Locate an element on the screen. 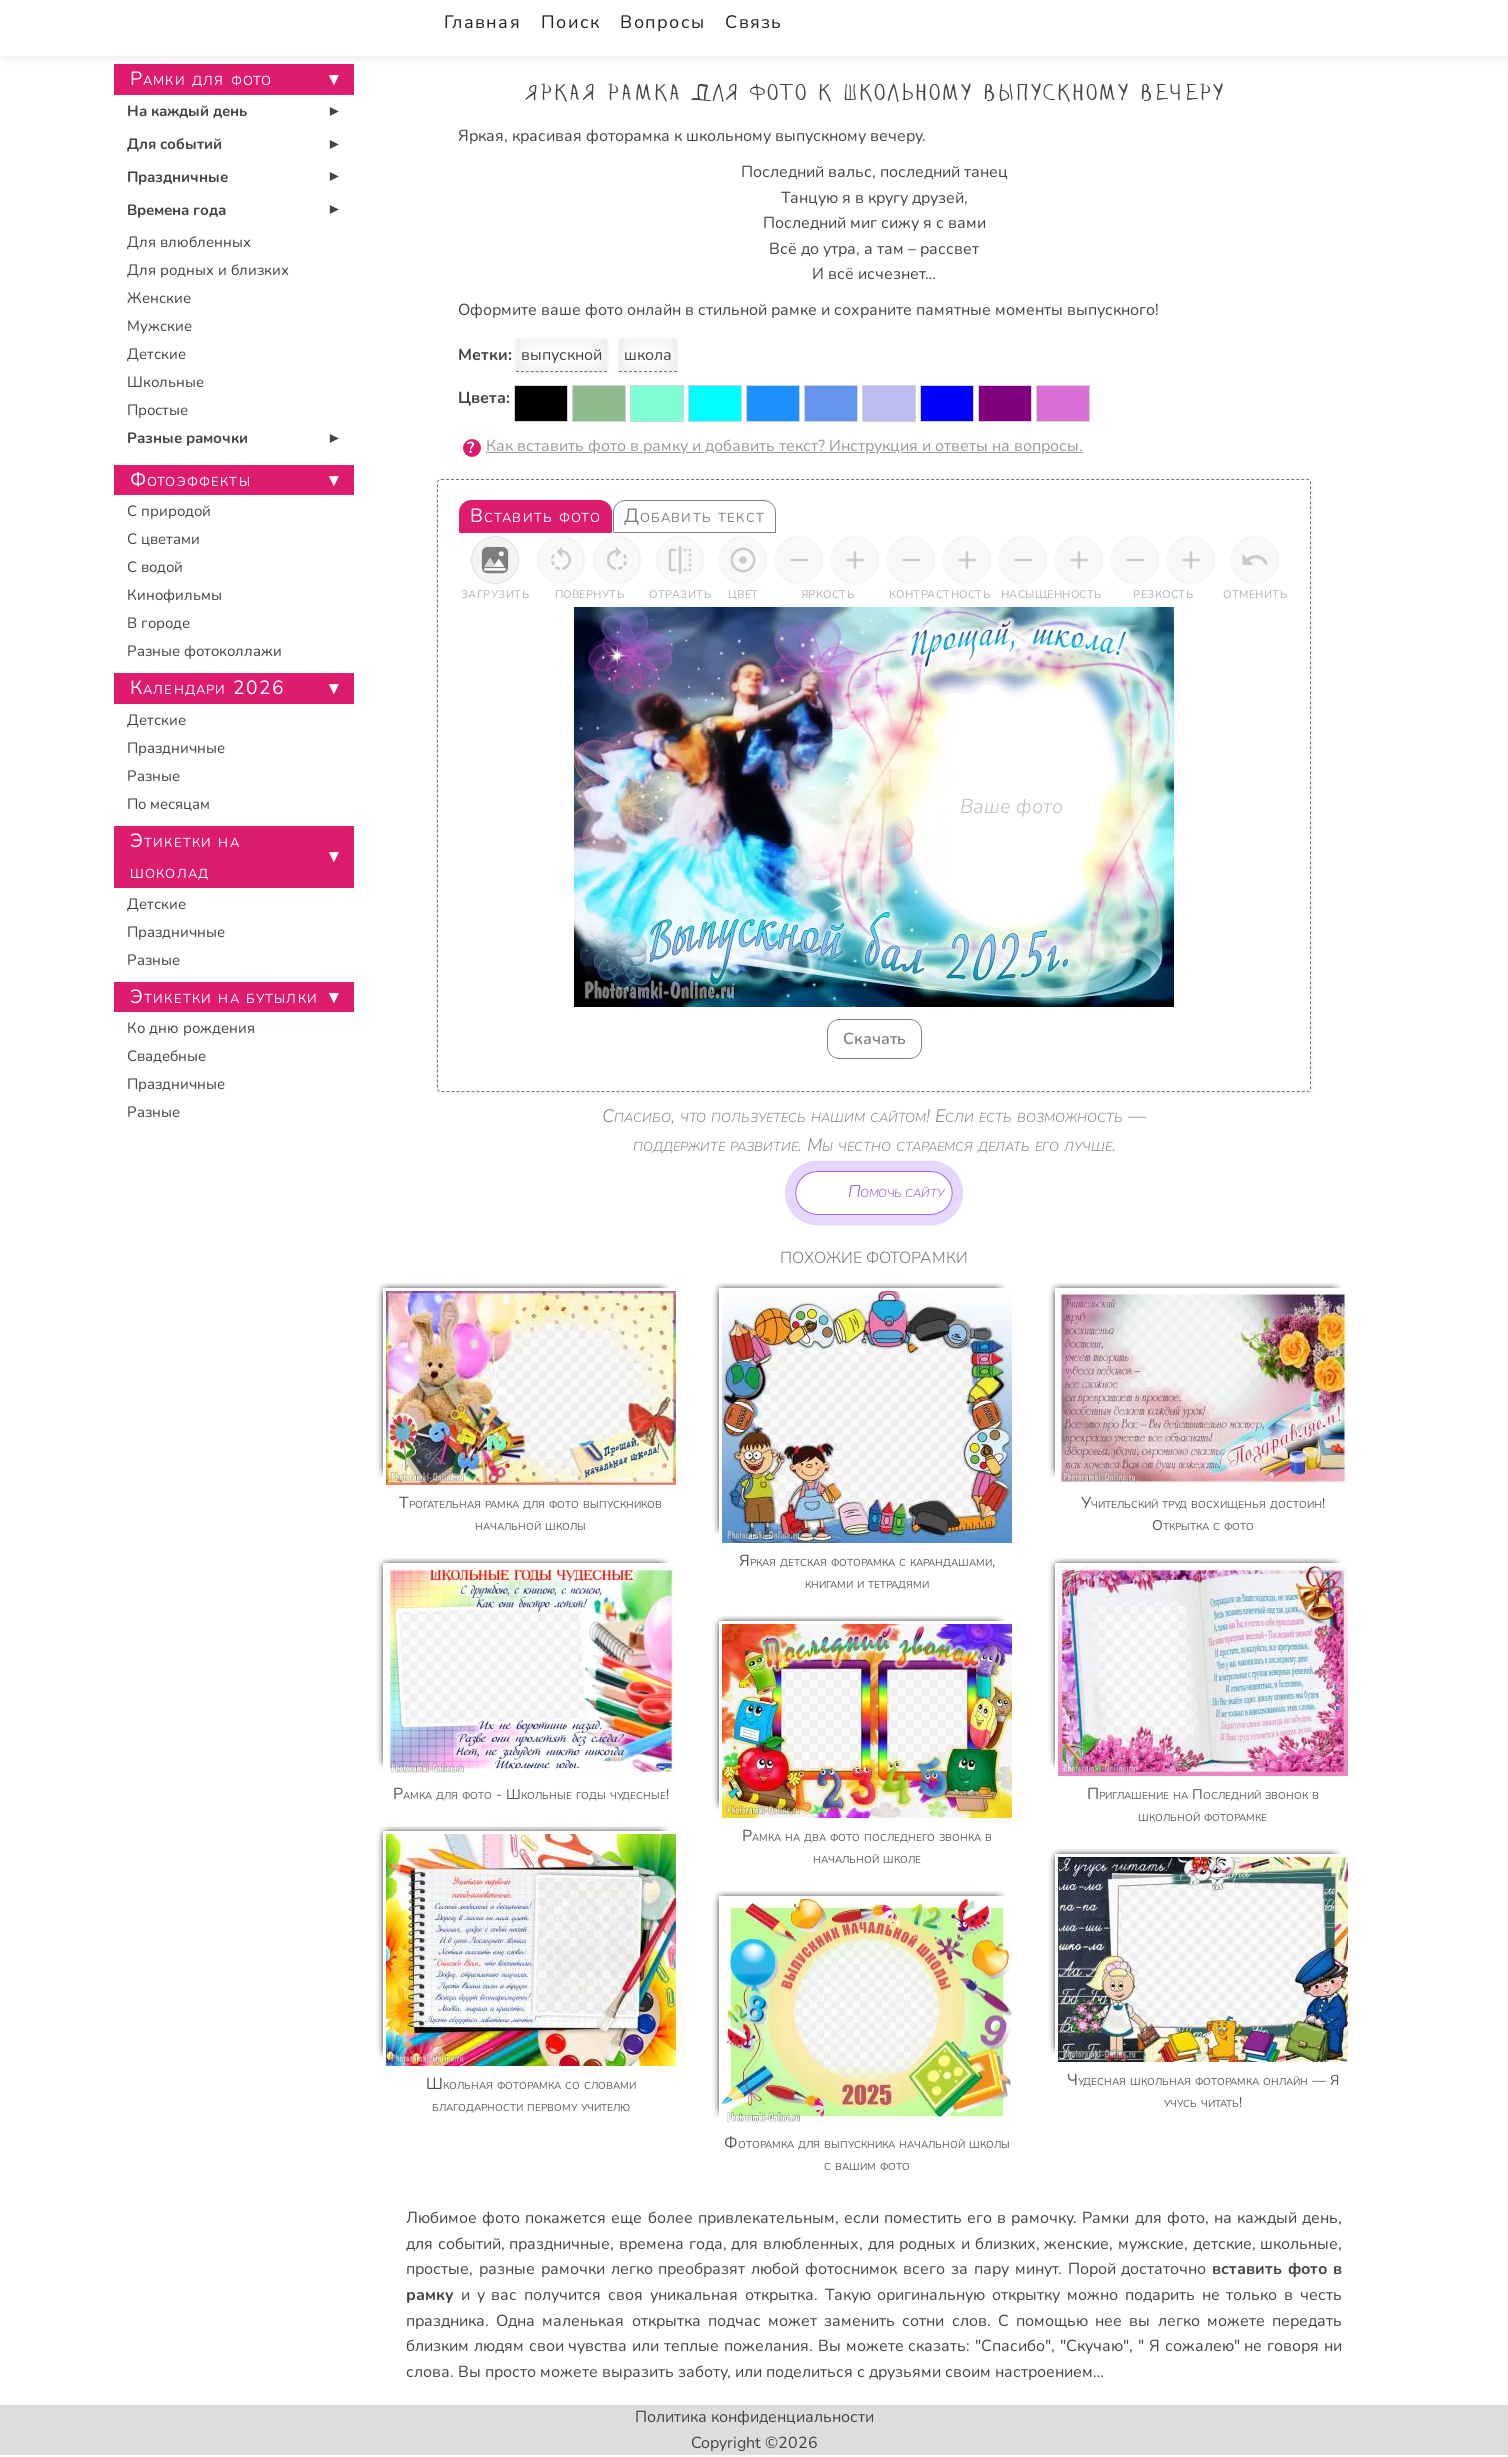 Image resolution: width=1508 pixels, height=2457 pixels. Ко дню рождения is located at coordinates (191, 1028).